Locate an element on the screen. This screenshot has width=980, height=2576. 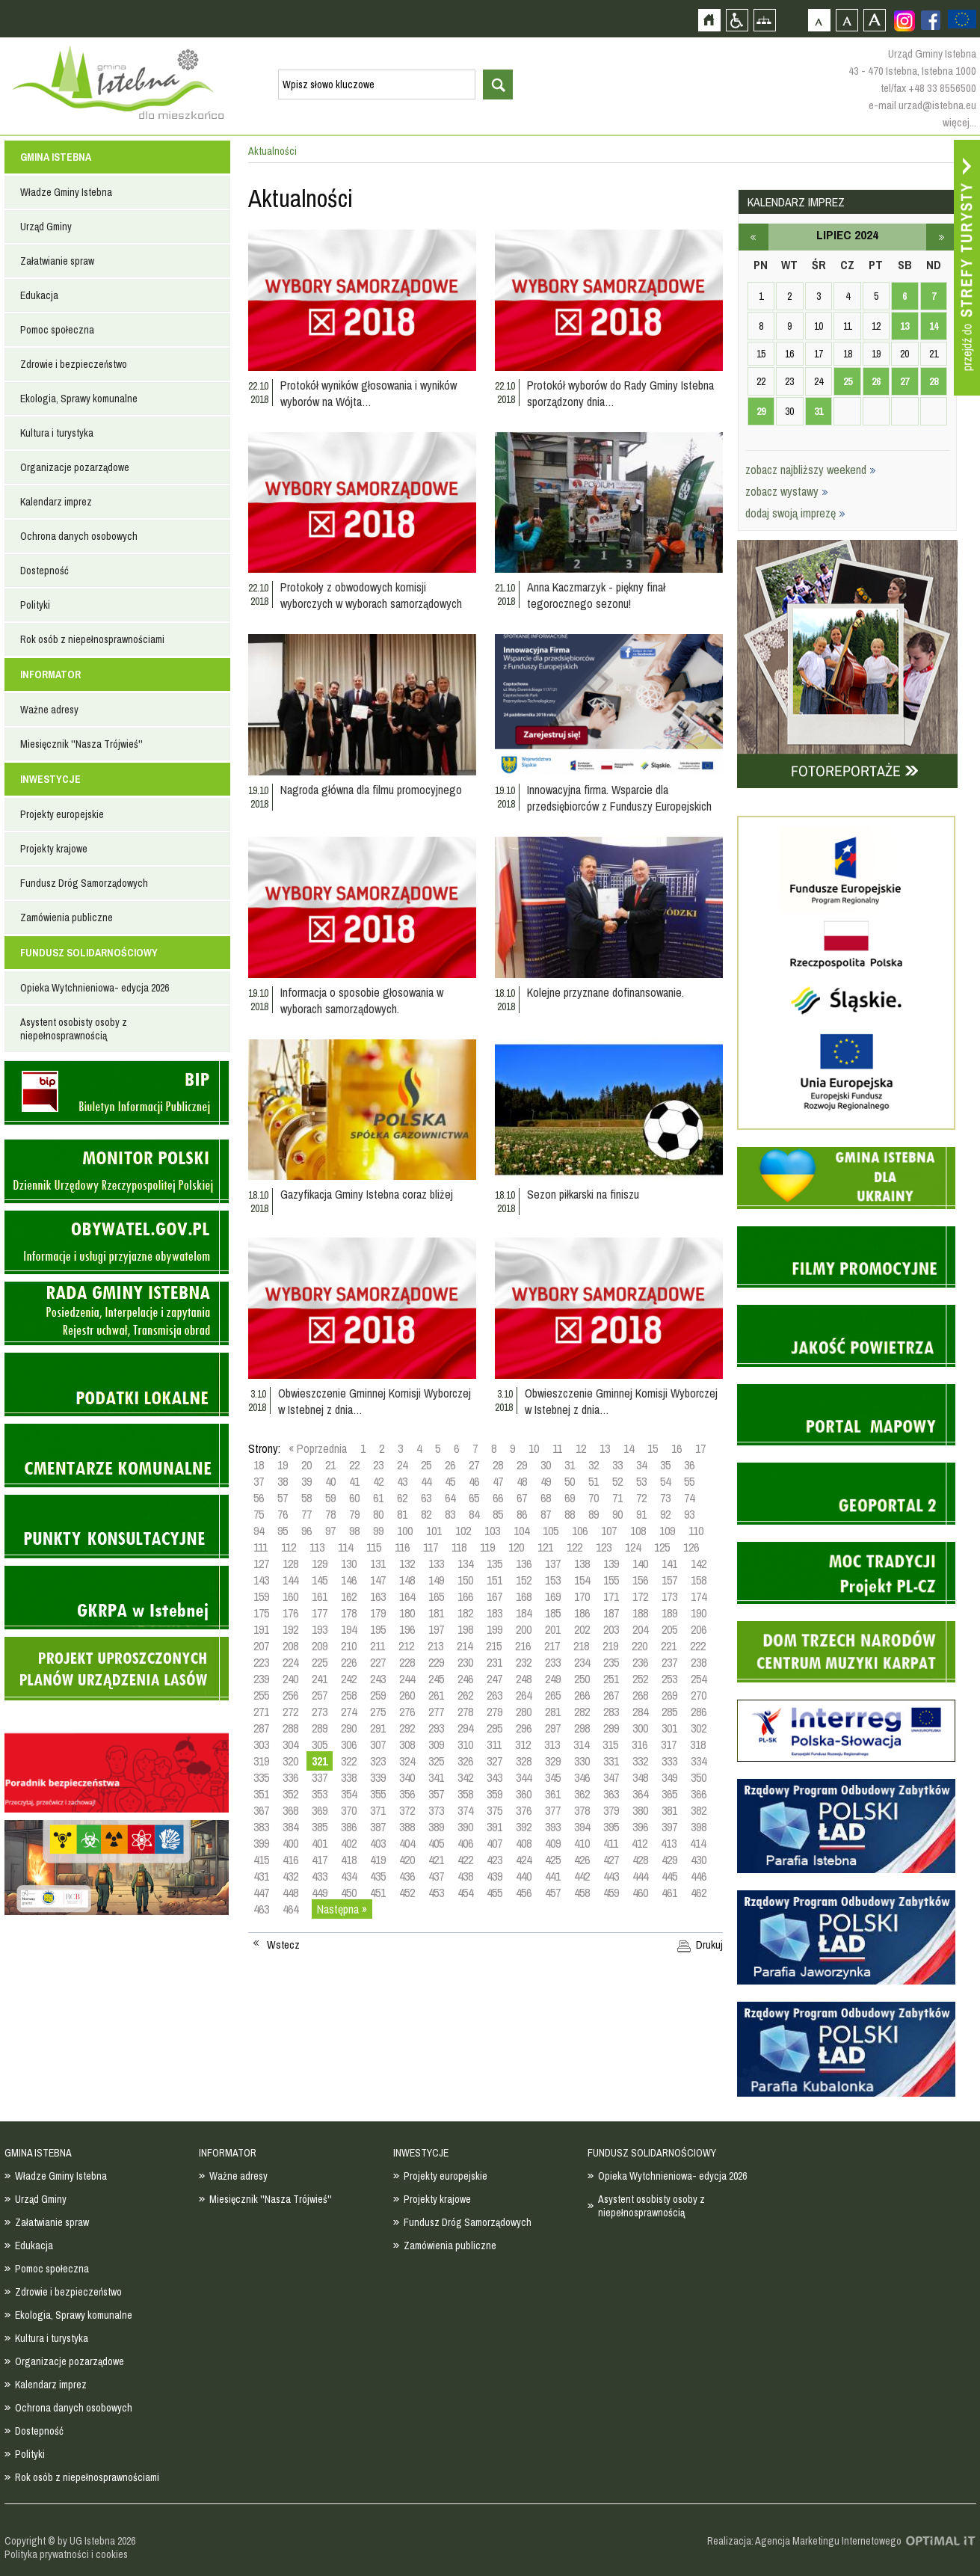
302 is located at coordinates (698, 1728).